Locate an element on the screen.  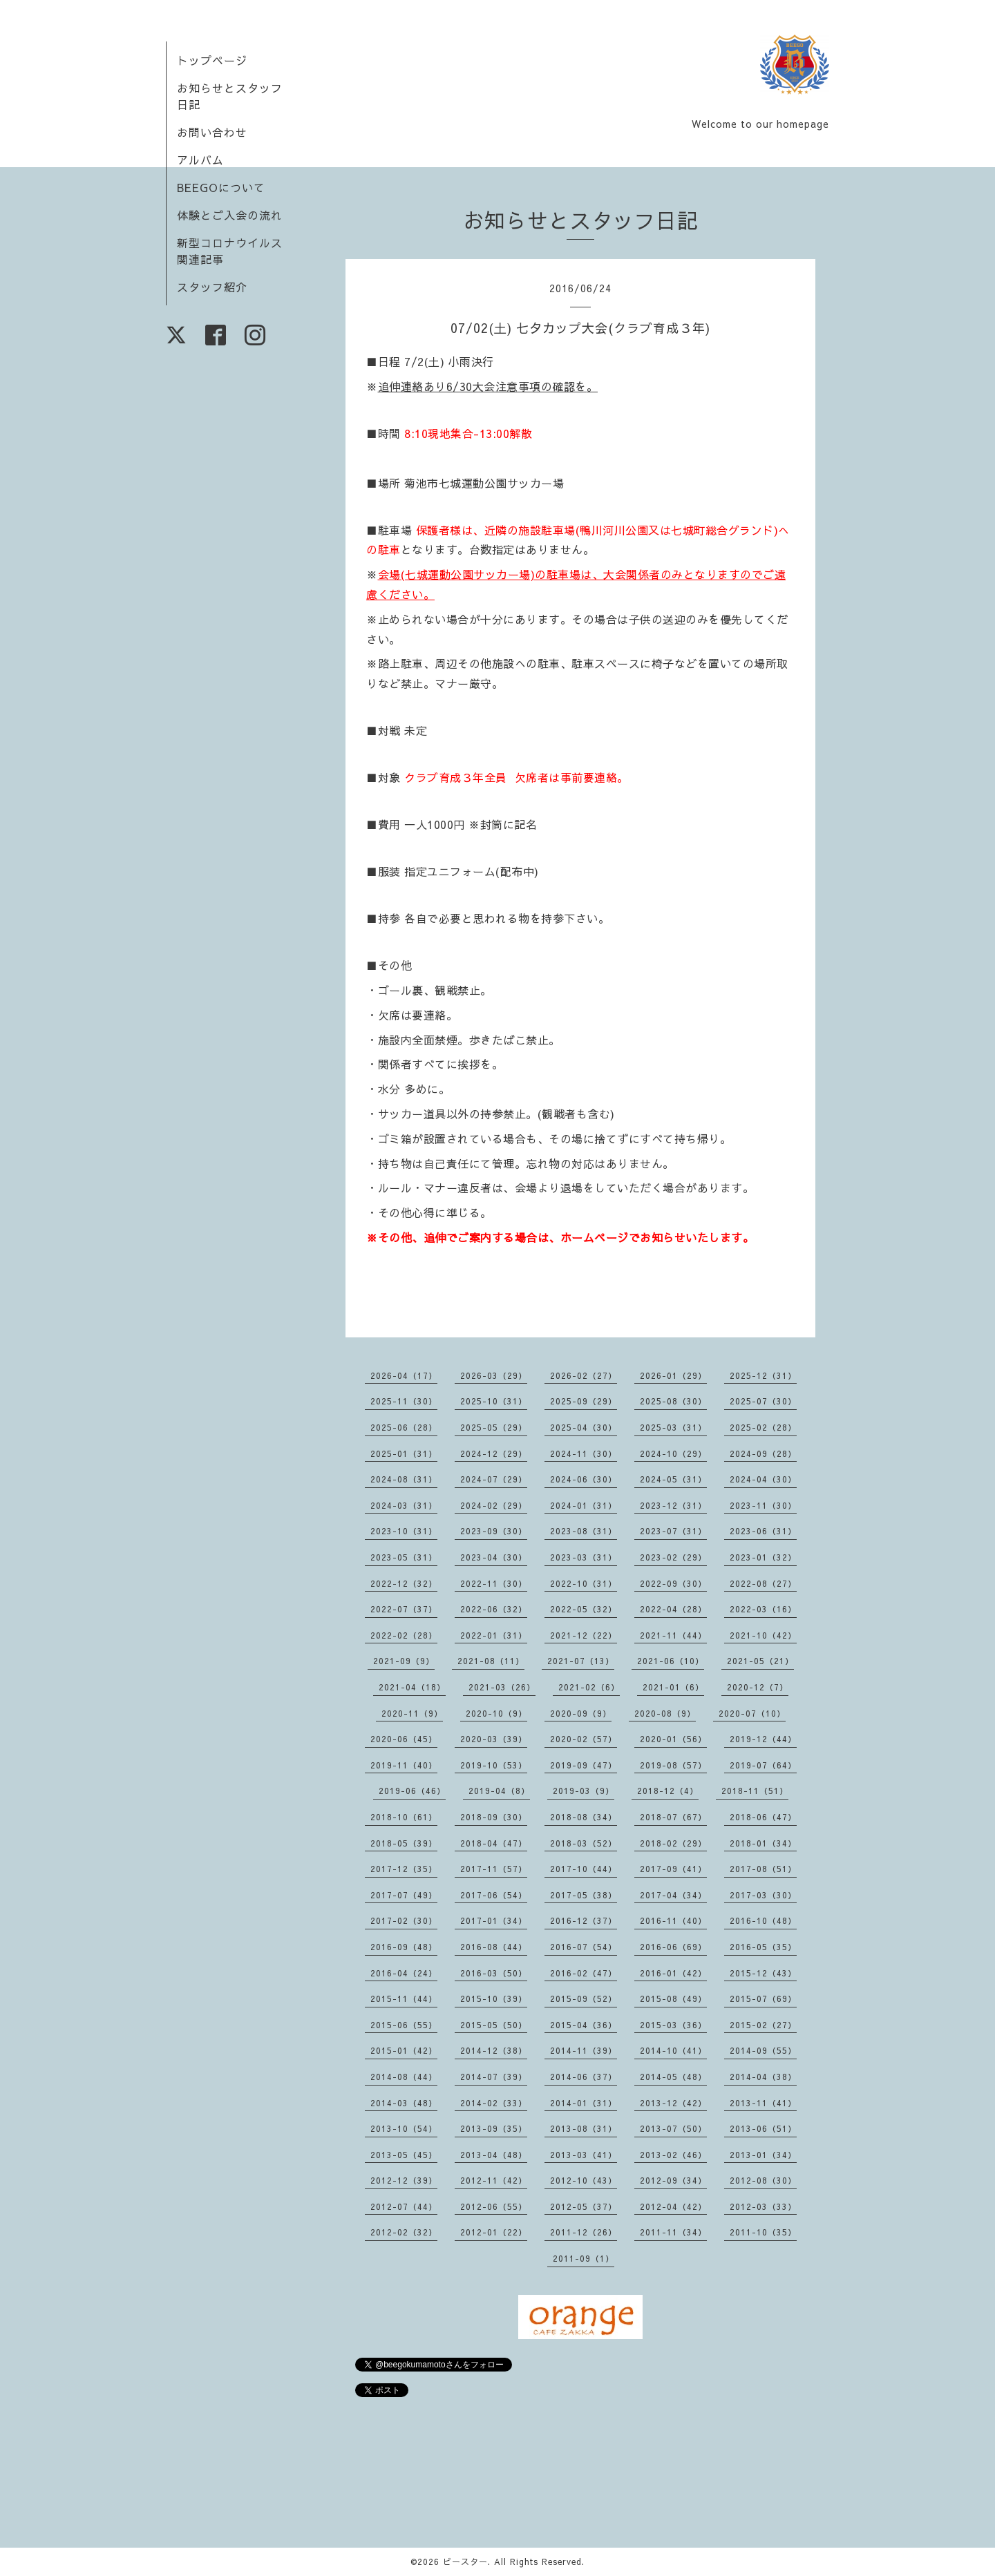
2023-01（32） is located at coordinates (763, 1557).